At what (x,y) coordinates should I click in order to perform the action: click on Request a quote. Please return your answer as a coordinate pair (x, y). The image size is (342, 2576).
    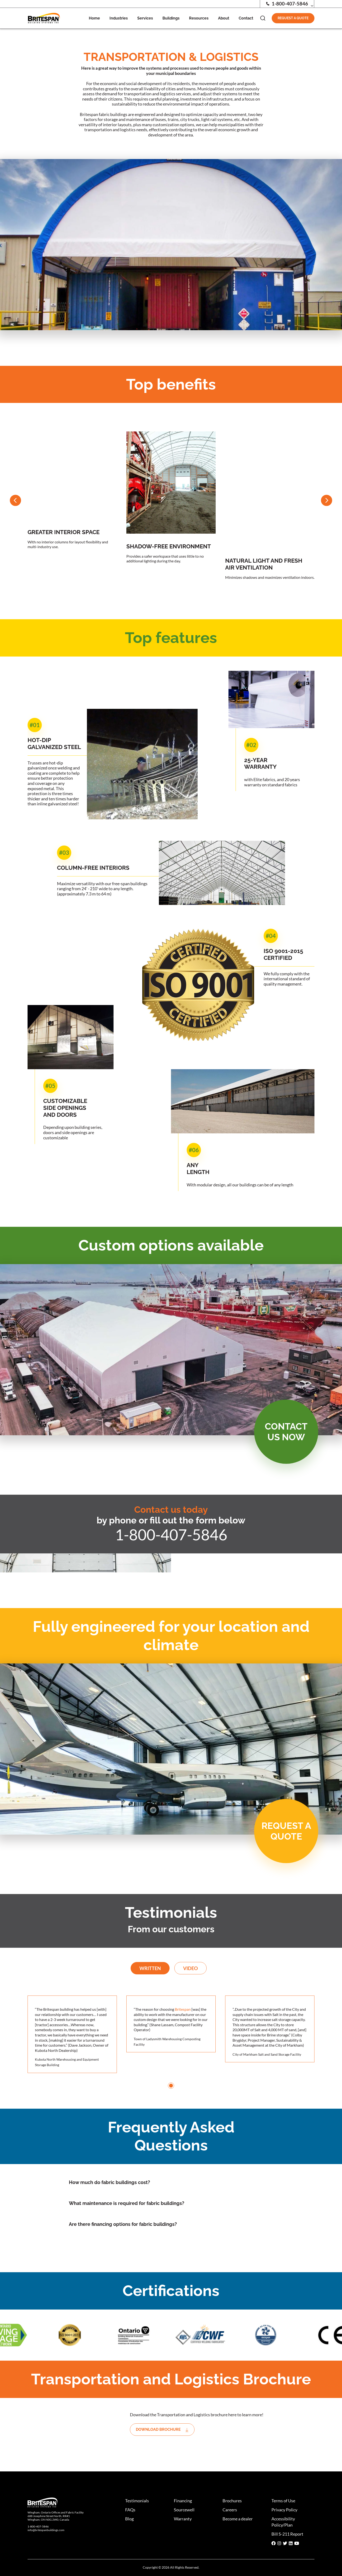
    Looking at the image, I should click on (286, 1831).